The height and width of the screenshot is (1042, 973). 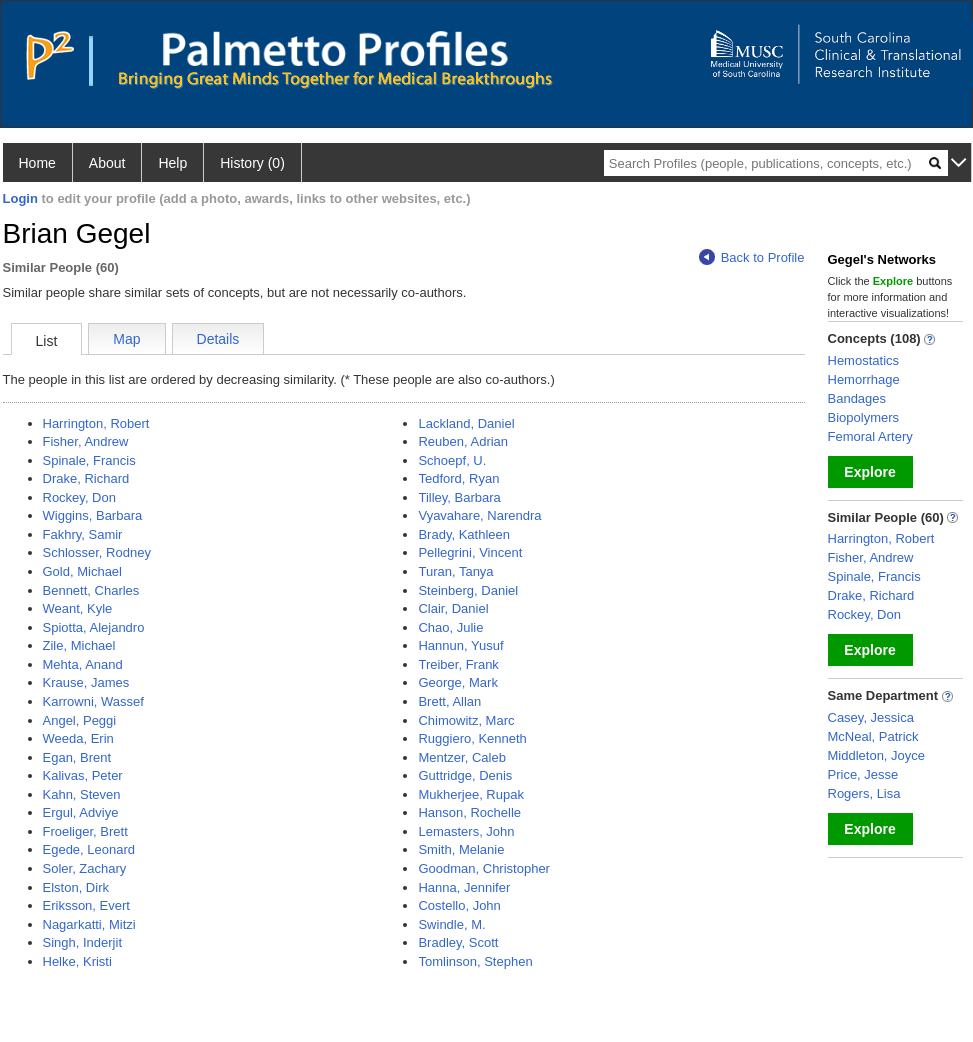 What do you see at coordinates (79, 645) in the screenshot?
I see `Zile, Michael` at bounding box center [79, 645].